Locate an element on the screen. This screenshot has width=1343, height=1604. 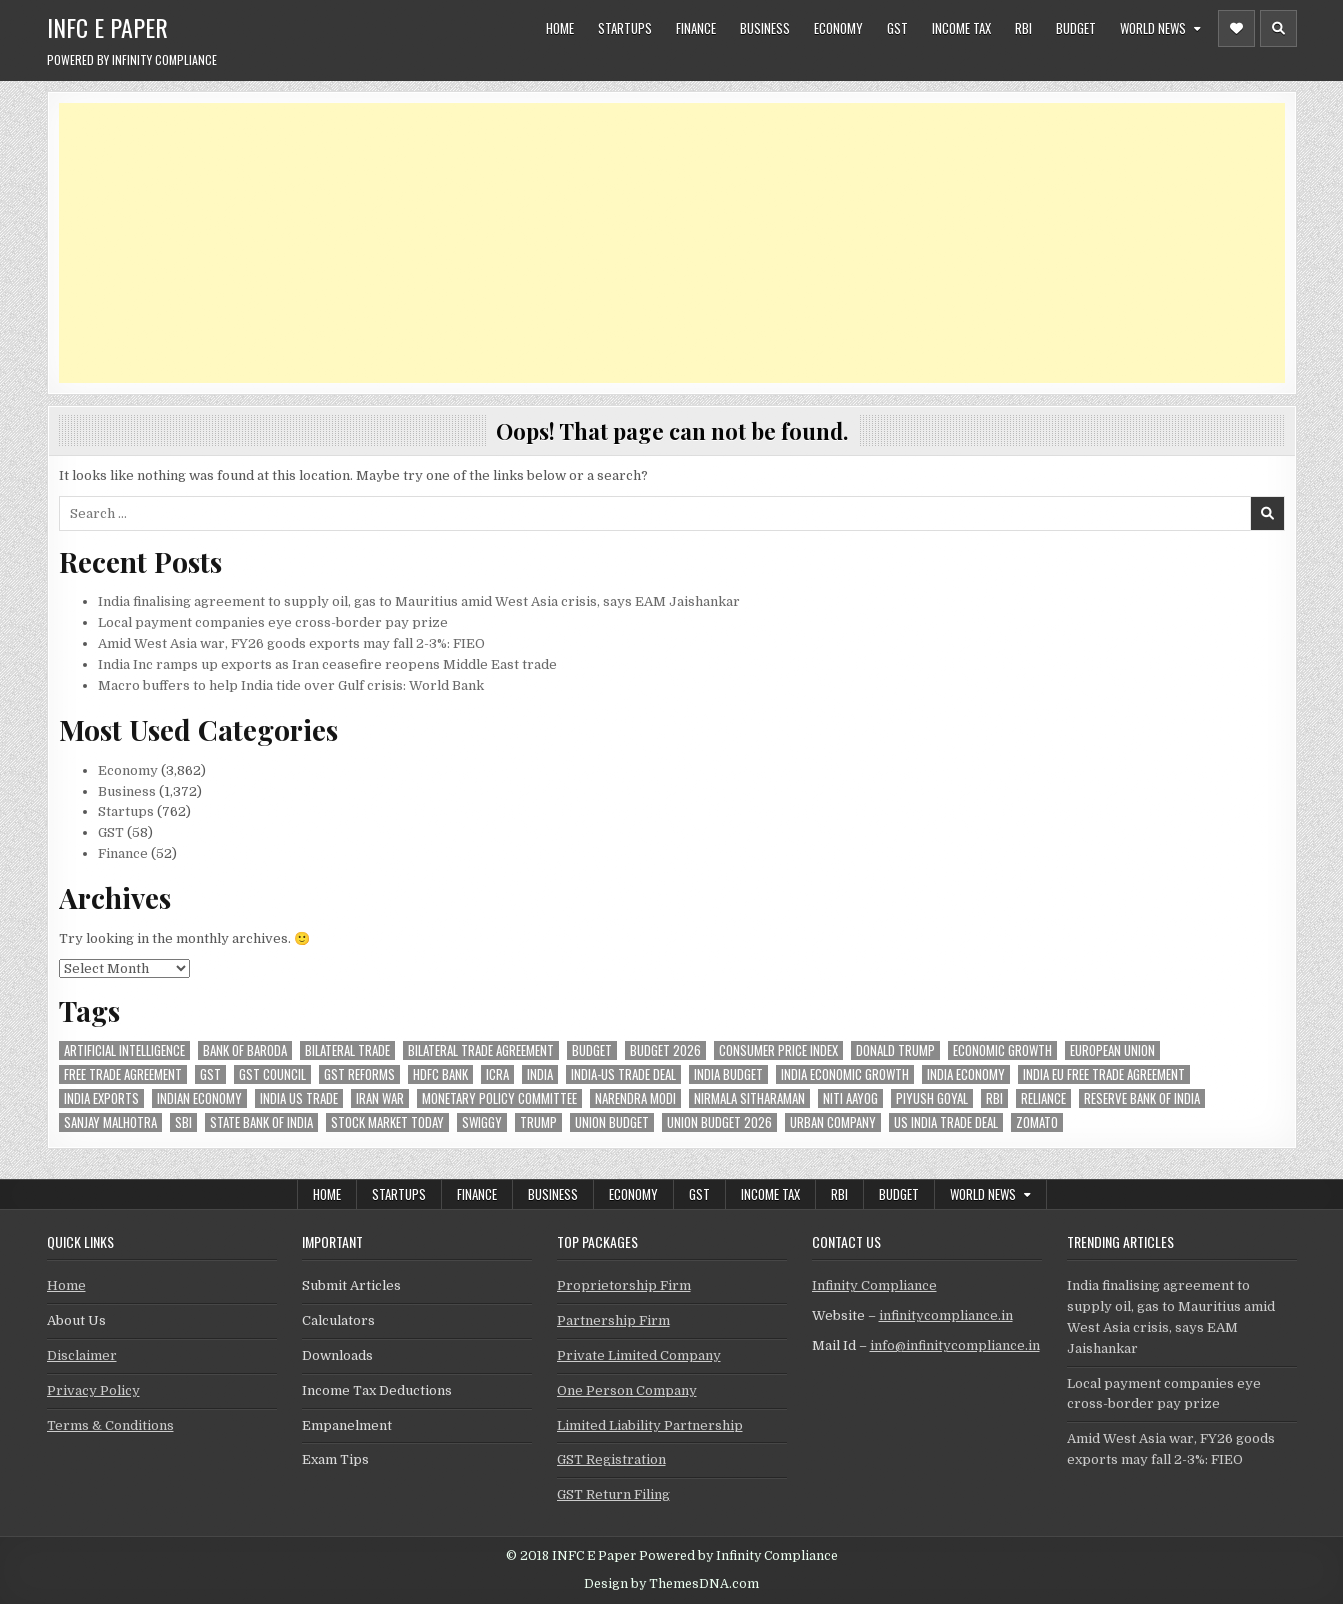
Partnership Firm is located at coordinates (613, 1320).